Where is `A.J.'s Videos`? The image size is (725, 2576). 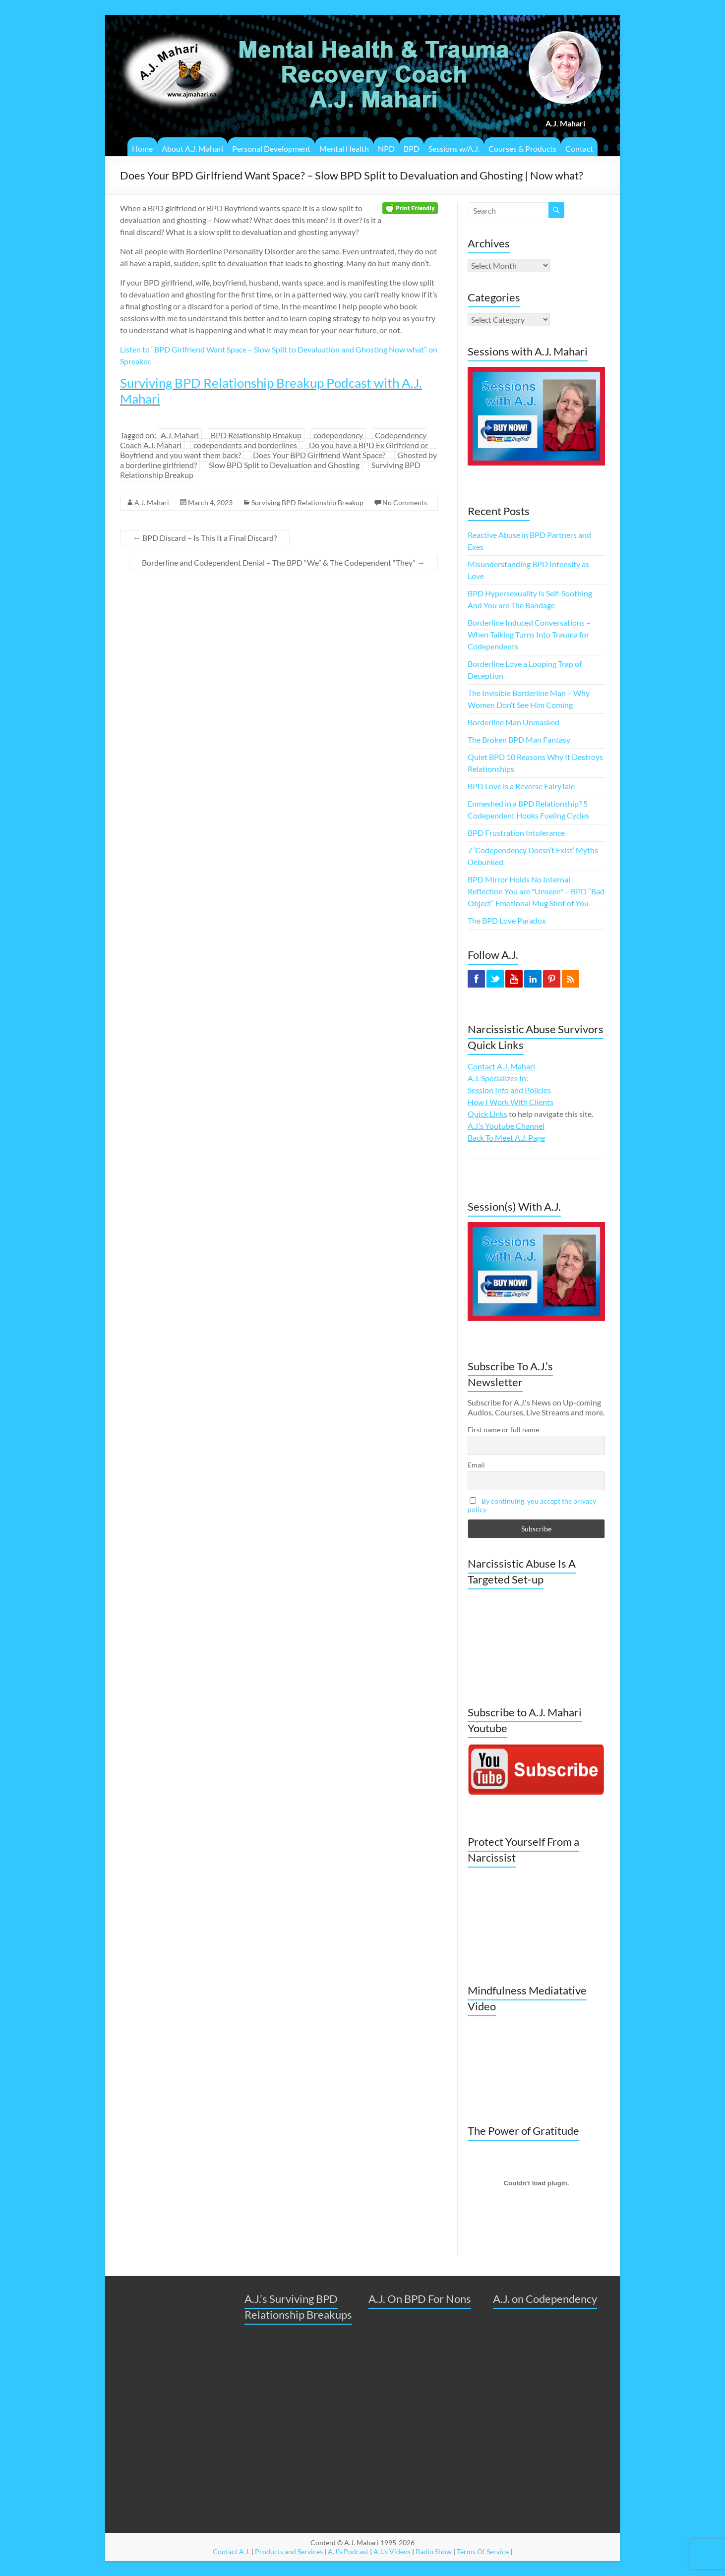 A.J.'s Videos is located at coordinates (392, 2551).